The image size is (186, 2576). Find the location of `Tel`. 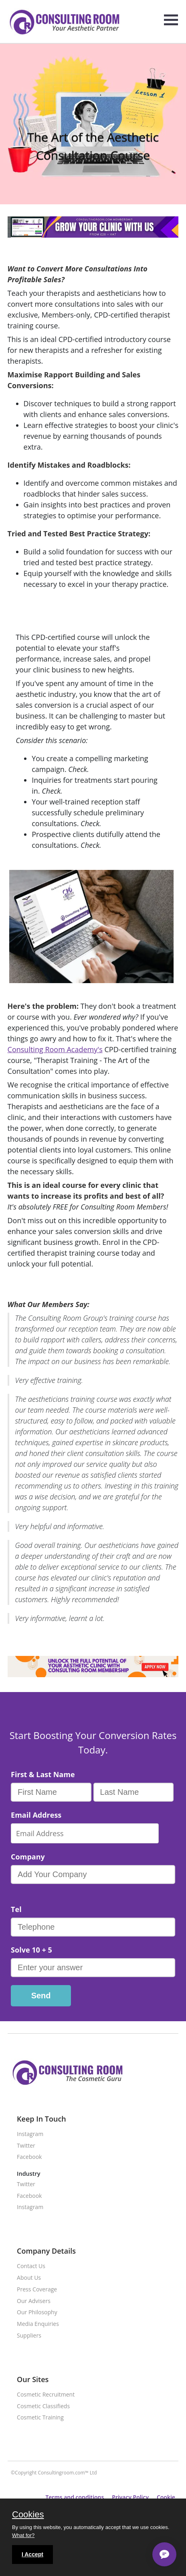

Tel is located at coordinates (16, 1909).